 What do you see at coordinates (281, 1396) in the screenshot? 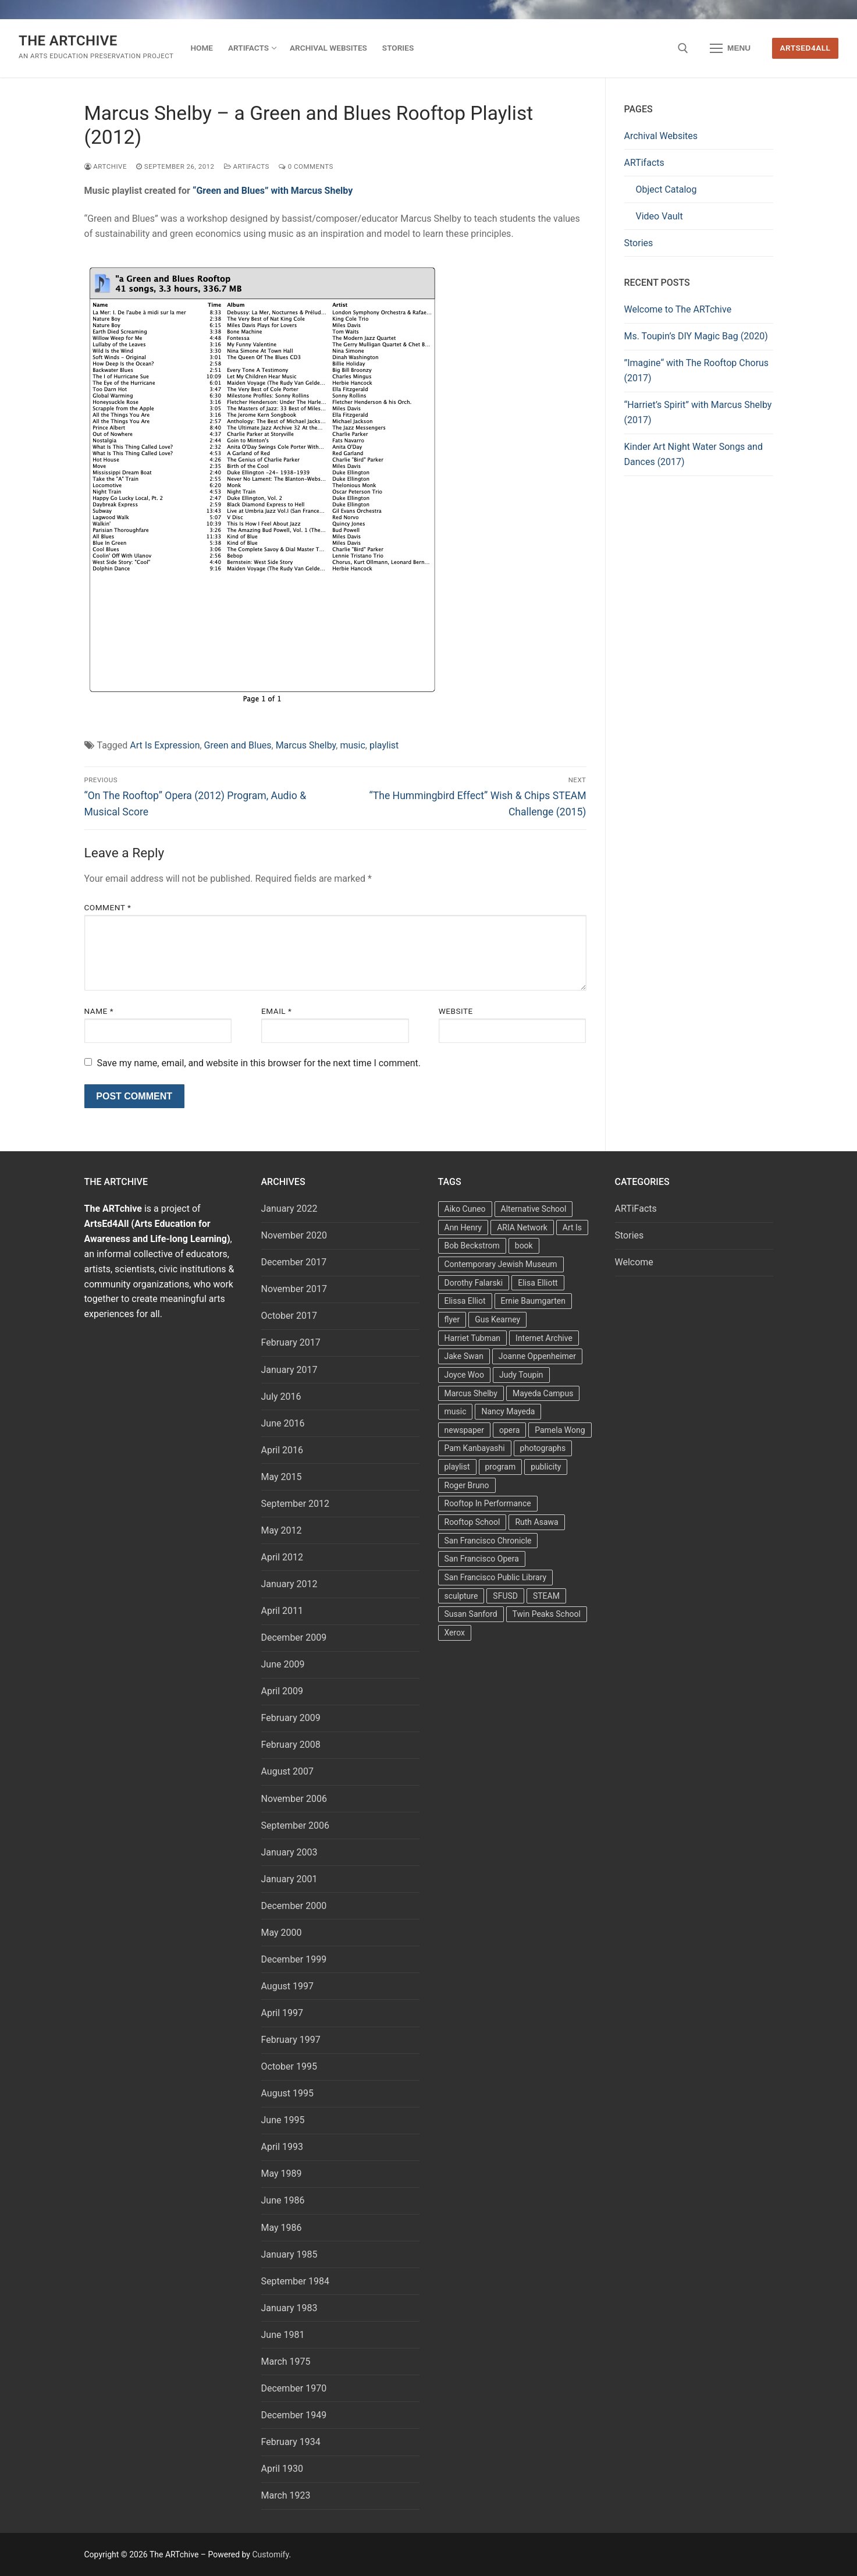
I see `July 2016` at bounding box center [281, 1396].